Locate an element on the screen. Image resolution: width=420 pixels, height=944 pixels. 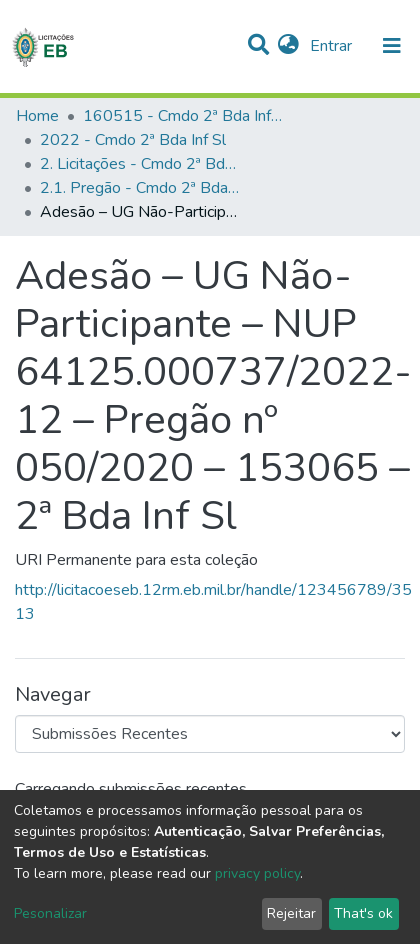
That's ok is located at coordinates (363, 913).